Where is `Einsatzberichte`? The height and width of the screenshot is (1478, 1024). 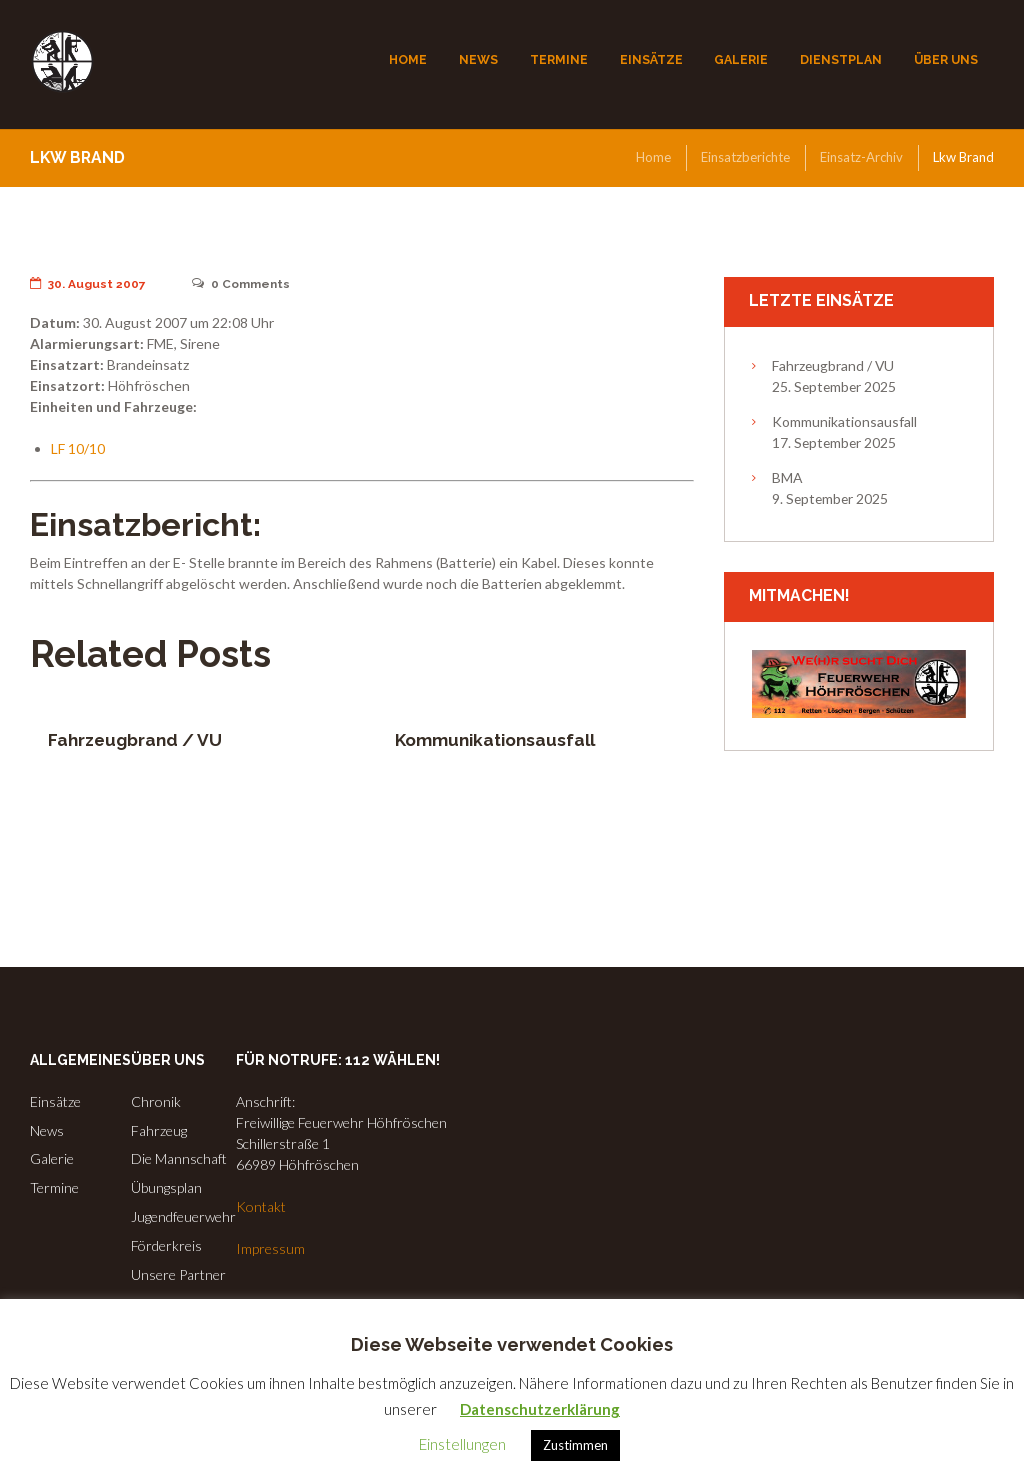 Einsatzberichte is located at coordinates (745, 157).